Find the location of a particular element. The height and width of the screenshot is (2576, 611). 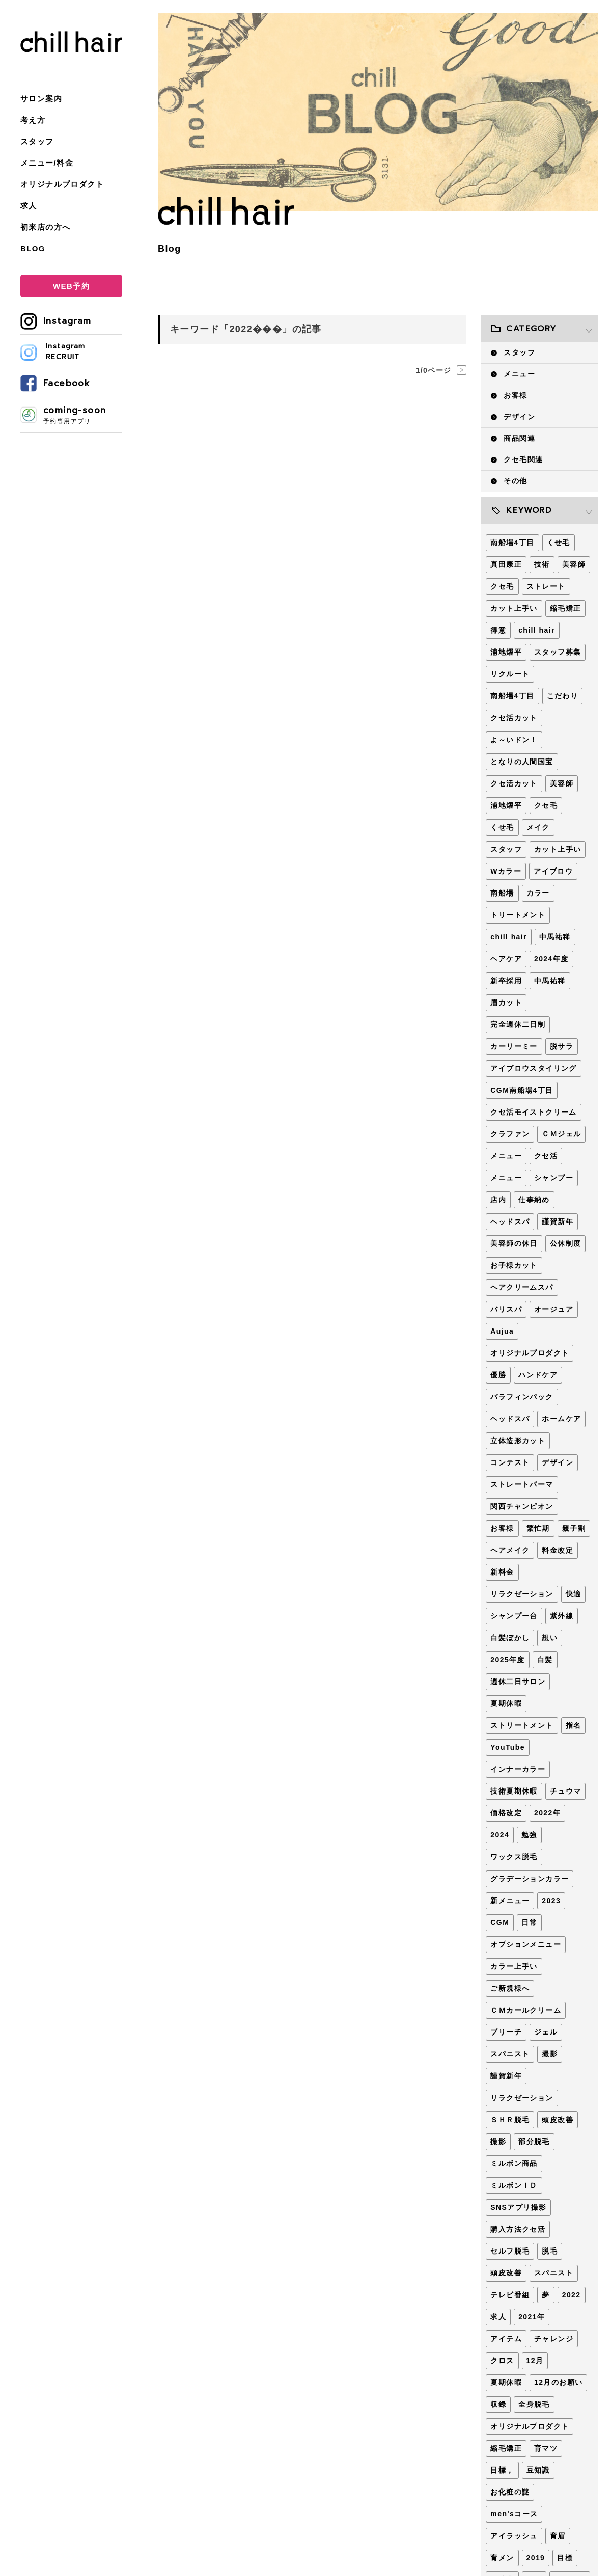

お化粧の謎 is located at coordinates (510, 2492).